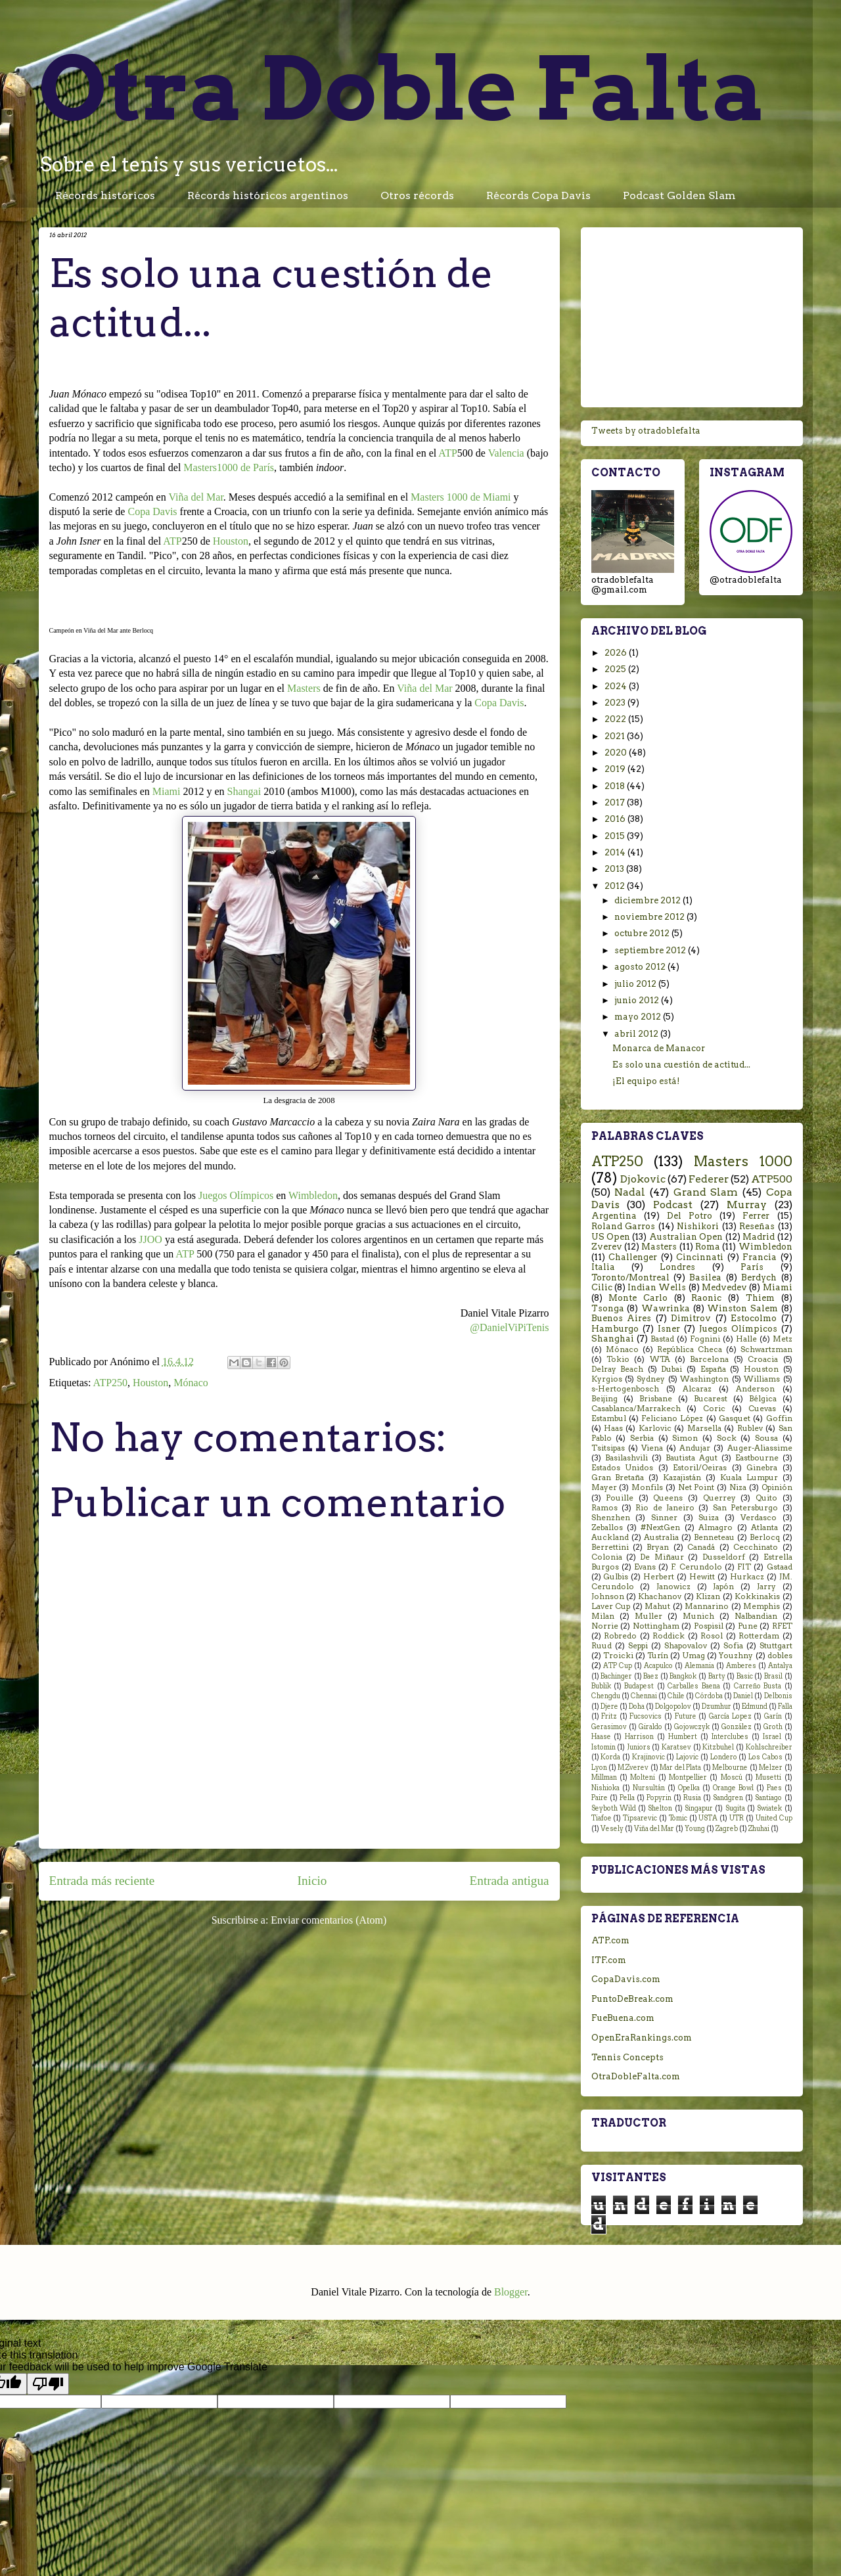 This screenshot has height=2576, width=841. What do you see at coordinates (610, 1537) in the screenshot?
I see `Auckland` at bounding box center [610, 1537].